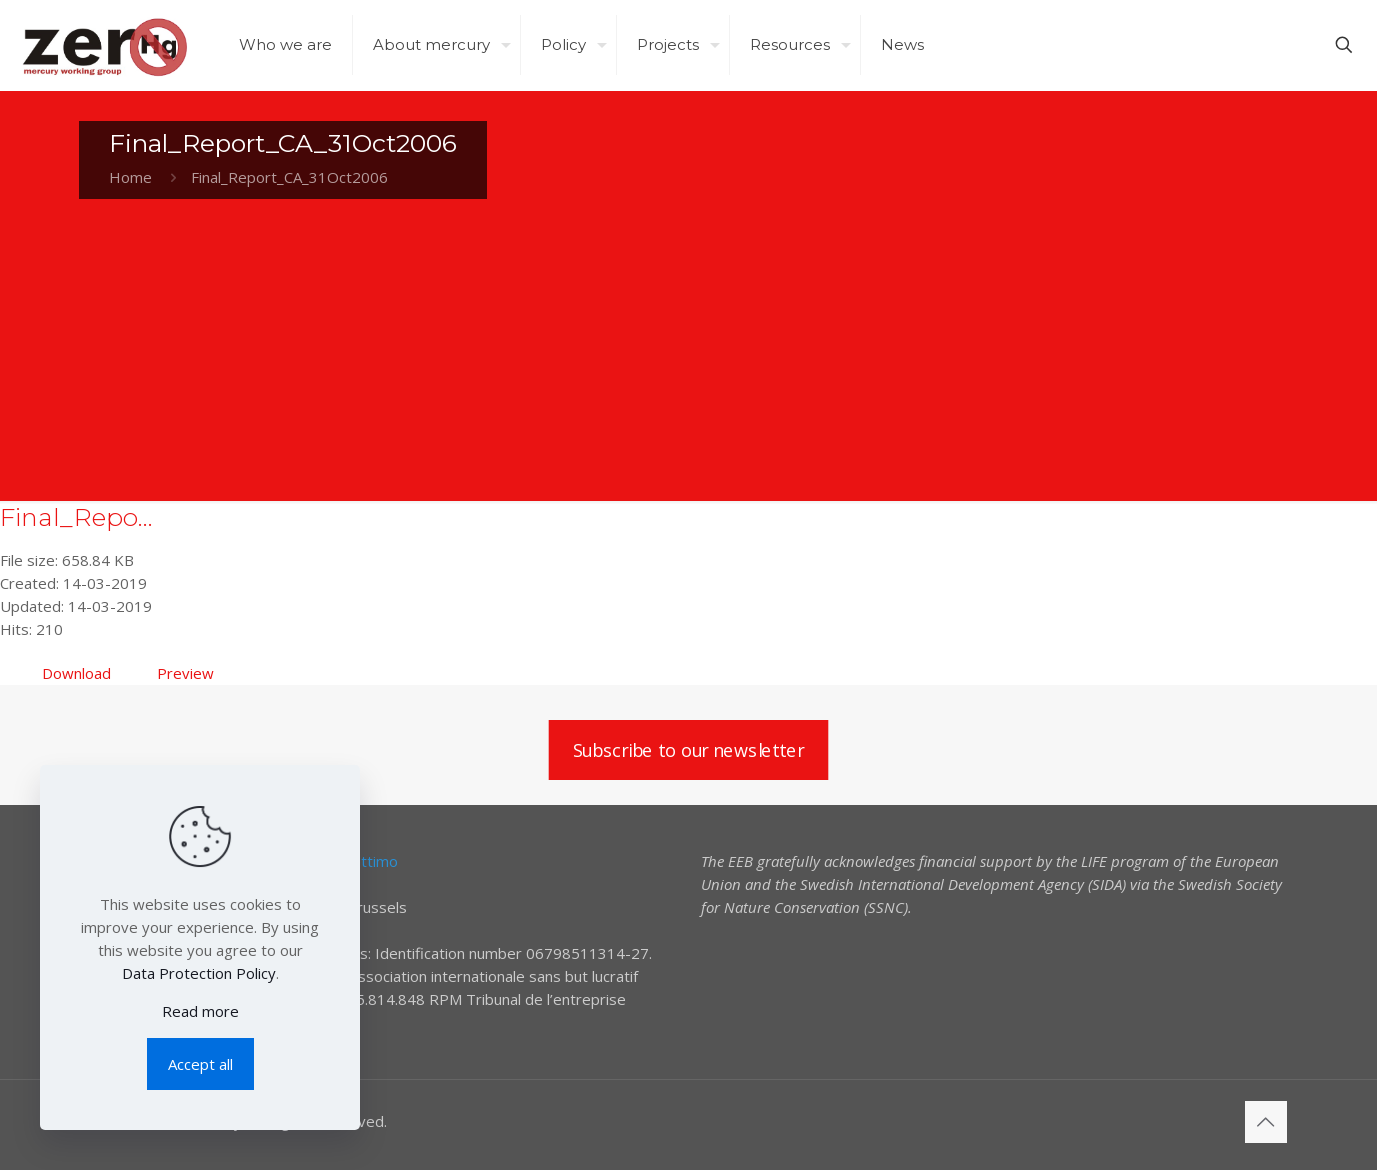  I want to click on Home, so click(130, 177).